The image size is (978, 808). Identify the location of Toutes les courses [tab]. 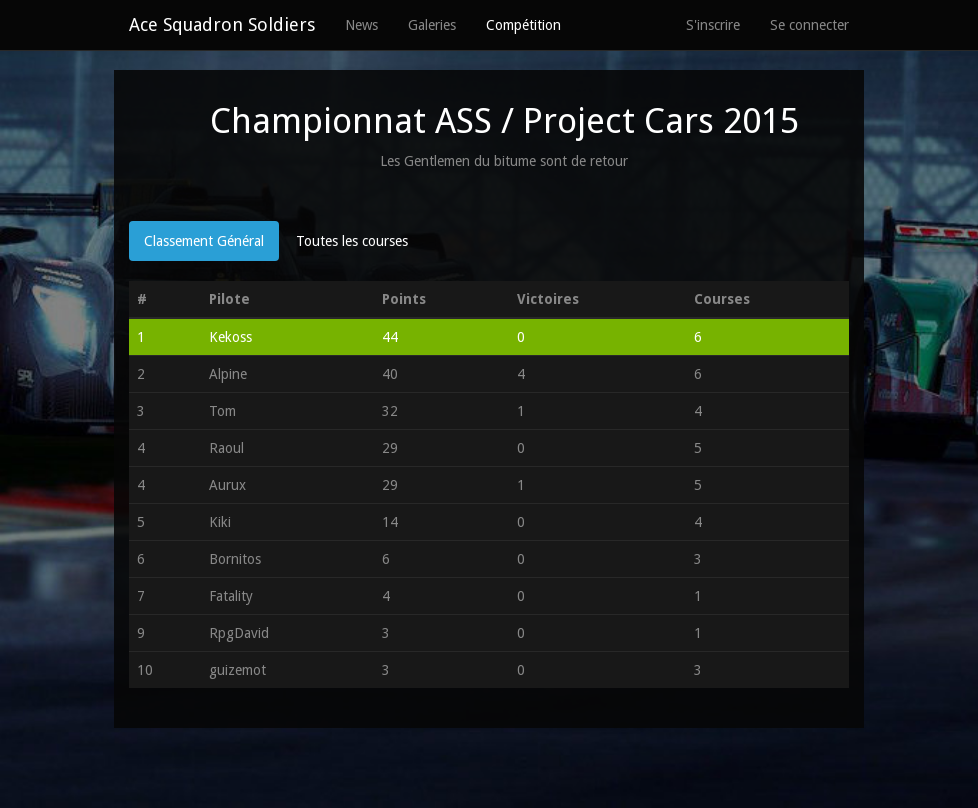
(352, 241).